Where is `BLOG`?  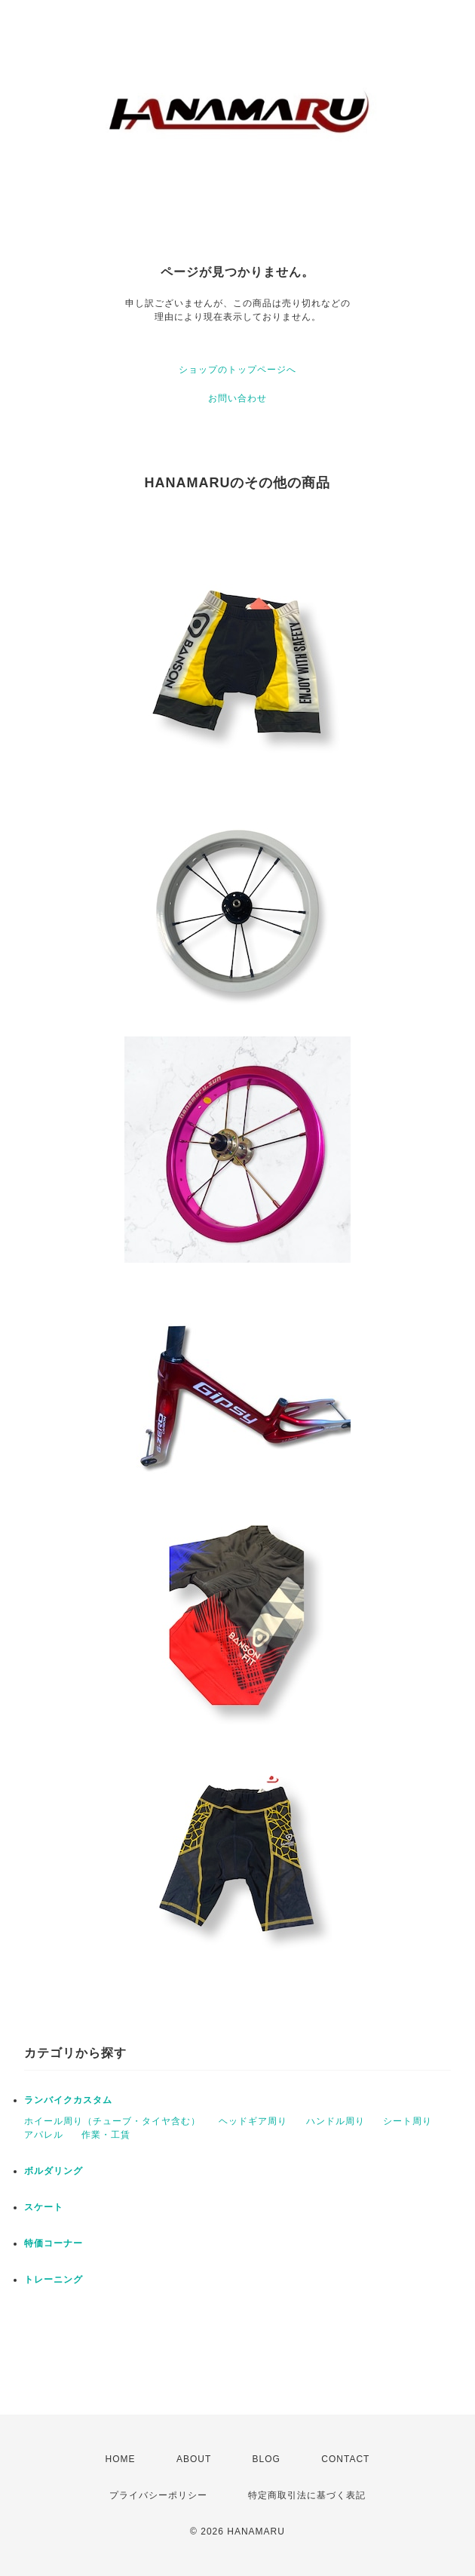
BLOG is located at coordinates (266, 2459).